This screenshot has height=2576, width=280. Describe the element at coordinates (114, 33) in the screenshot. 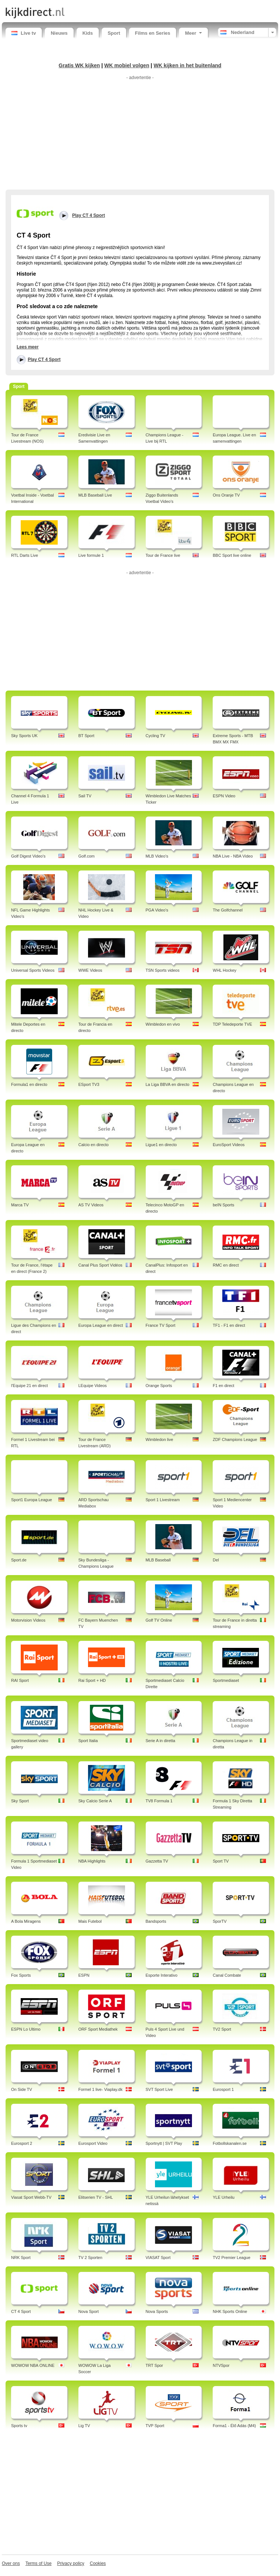

I see `Sport` at that location.